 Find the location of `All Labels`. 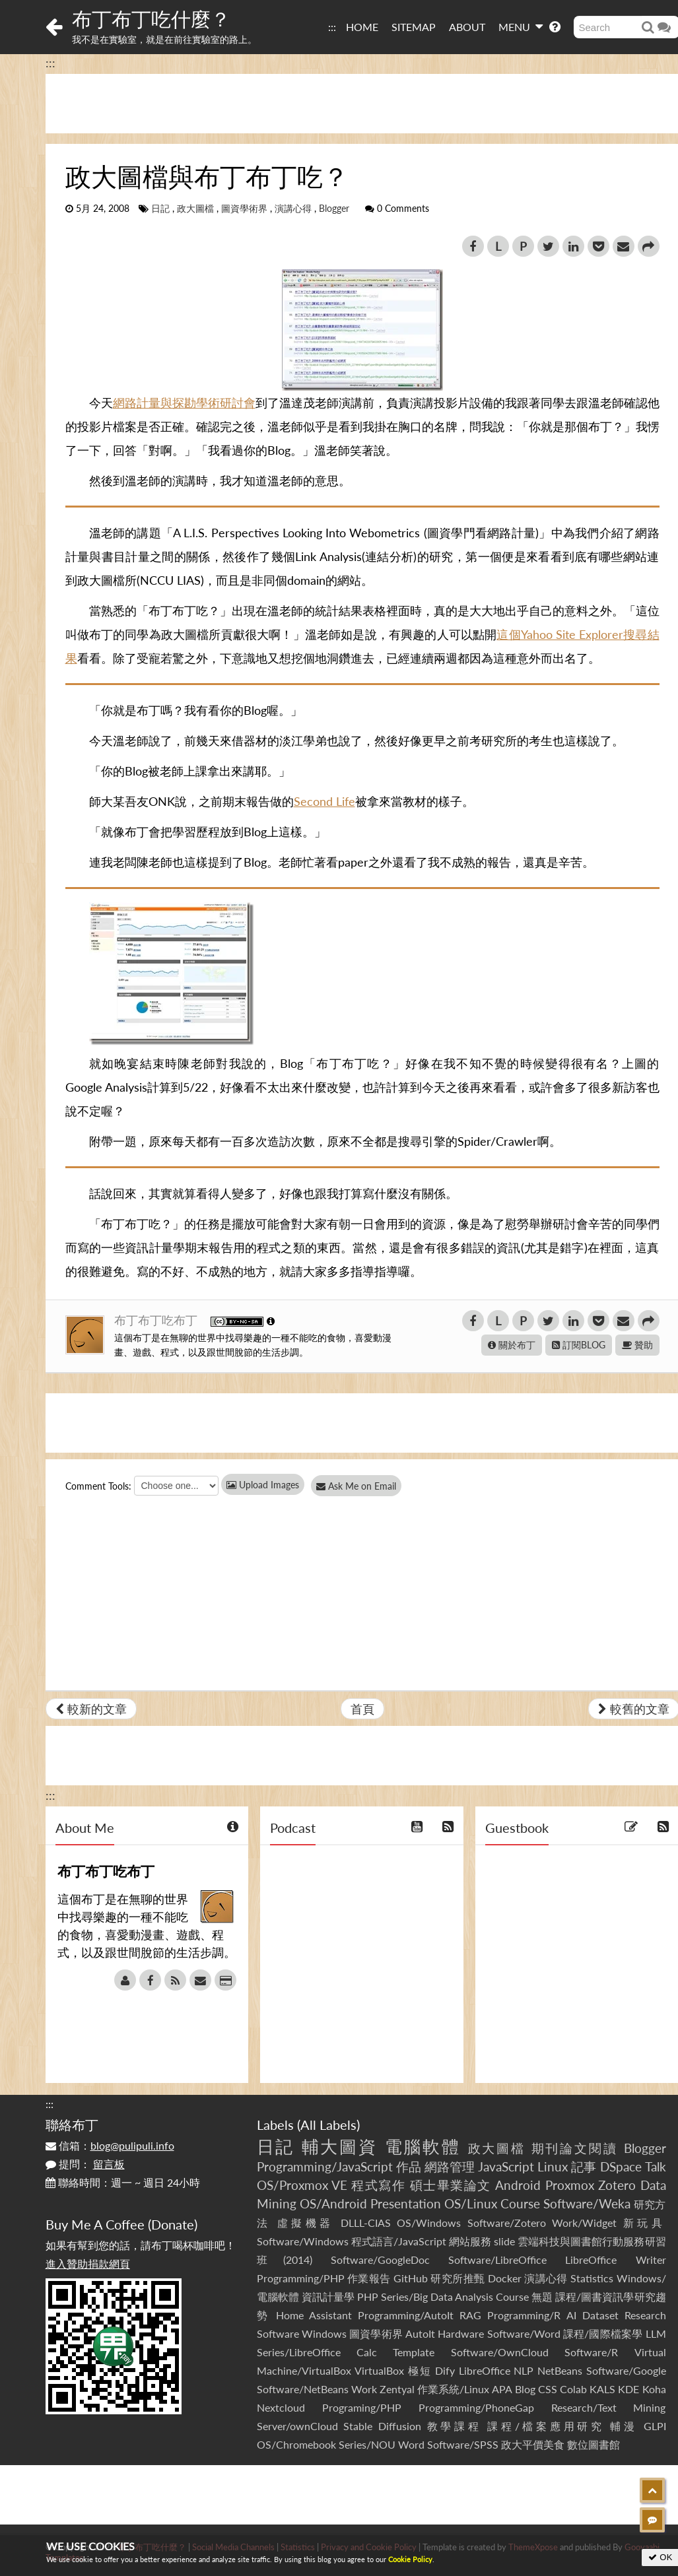

All Labels is located at coordinates (328, 2124).